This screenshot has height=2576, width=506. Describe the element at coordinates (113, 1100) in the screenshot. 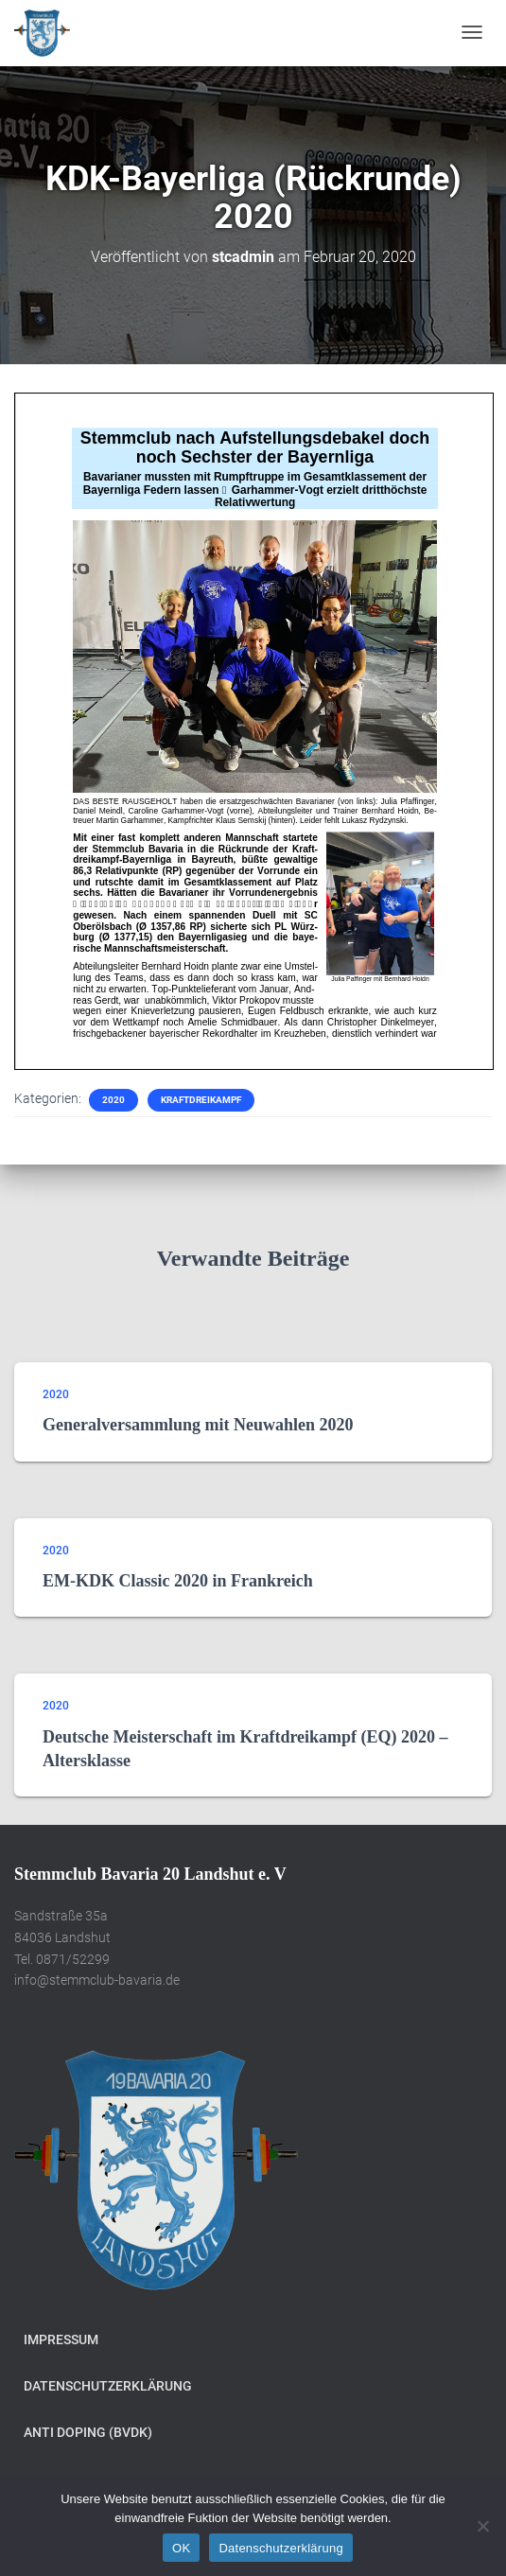

I see `2020` at that location.